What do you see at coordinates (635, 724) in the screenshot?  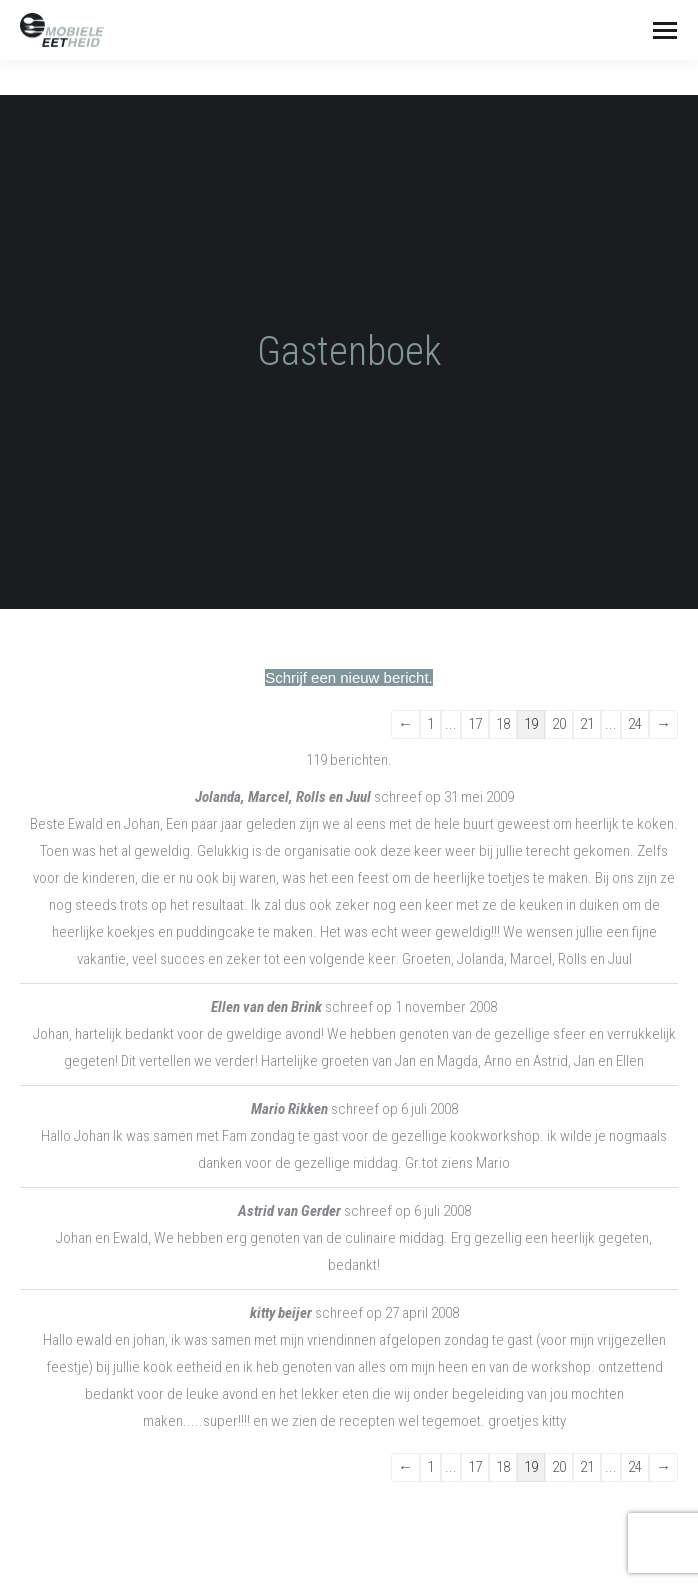 I see `24` at bounding box center [635, 724].